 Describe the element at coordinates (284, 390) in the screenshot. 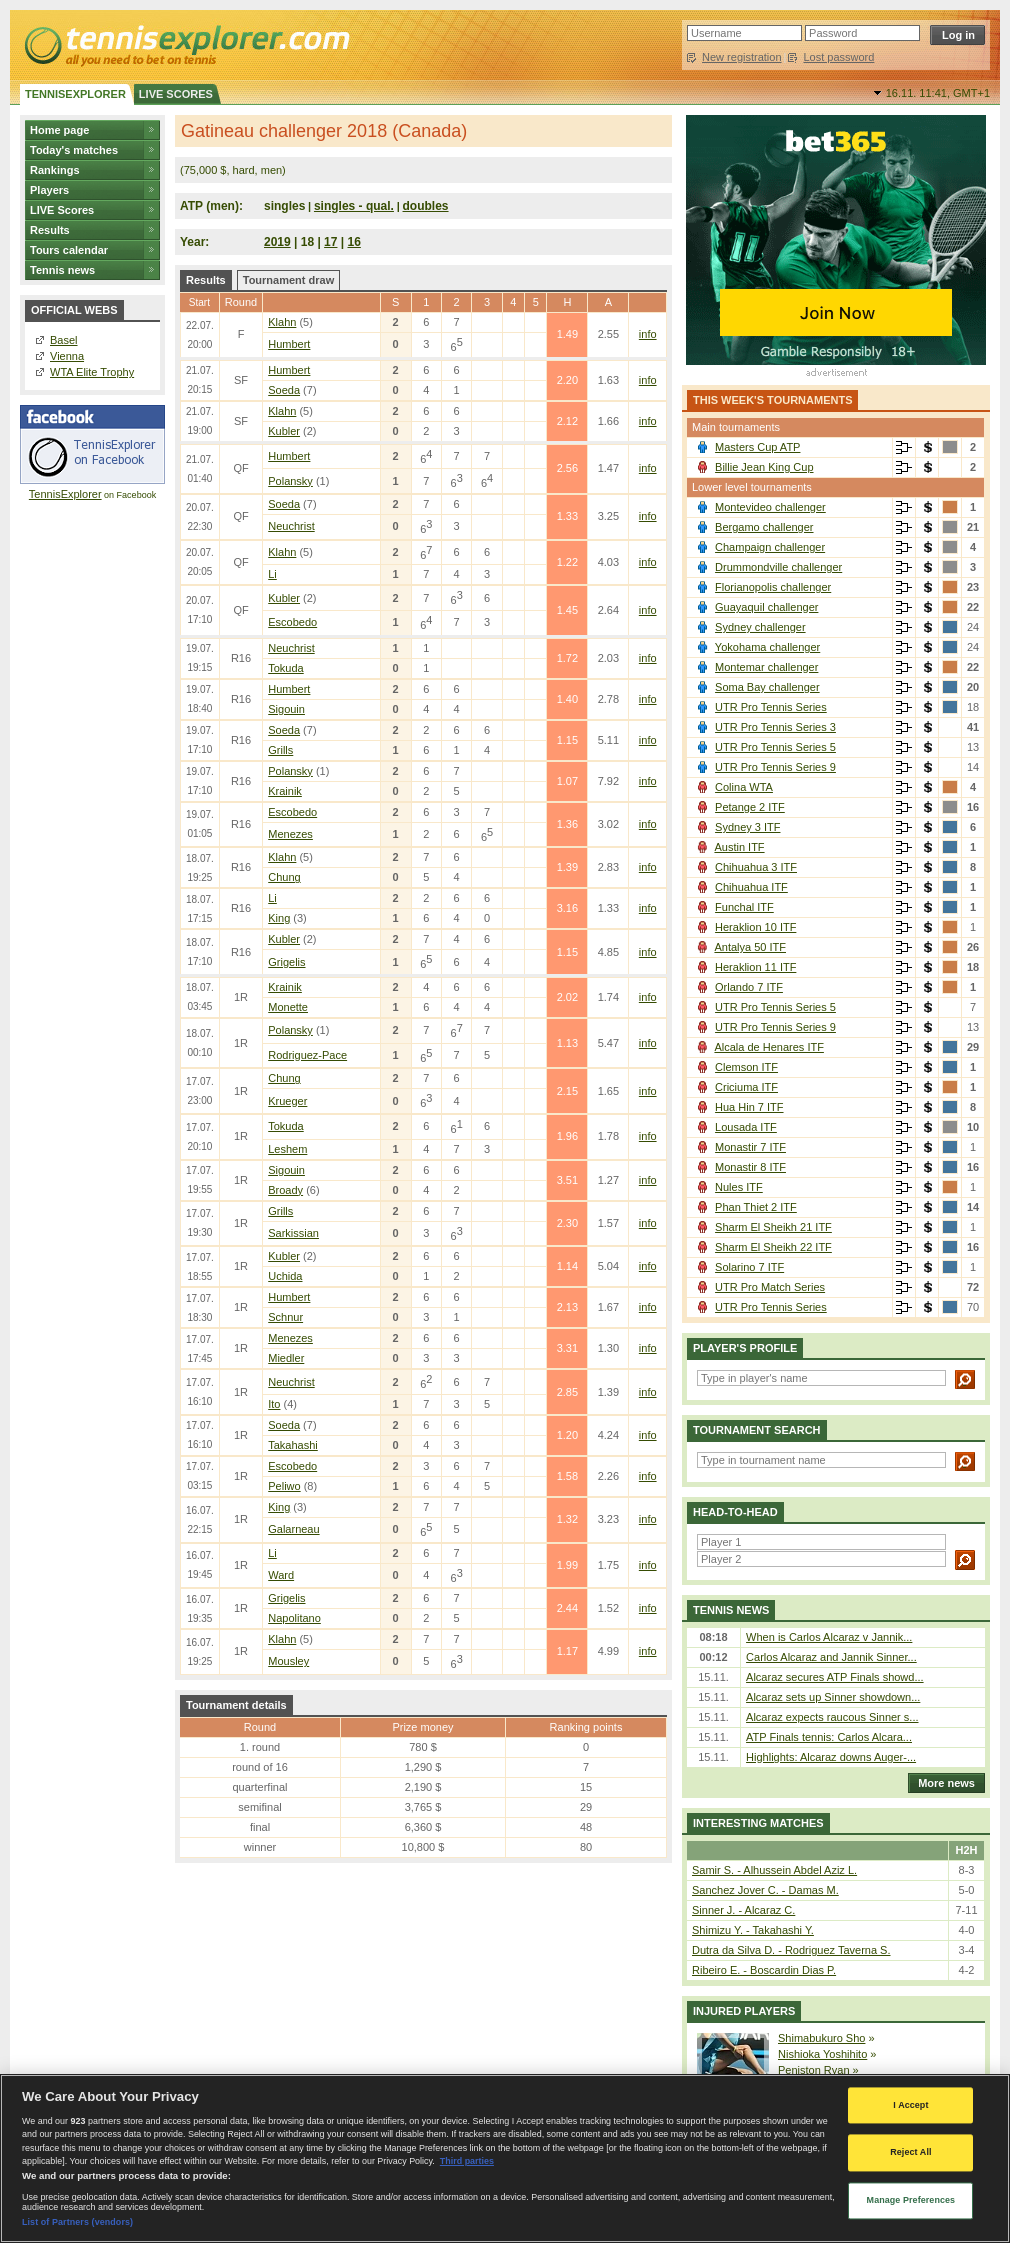

I see `Soeda` at that location.